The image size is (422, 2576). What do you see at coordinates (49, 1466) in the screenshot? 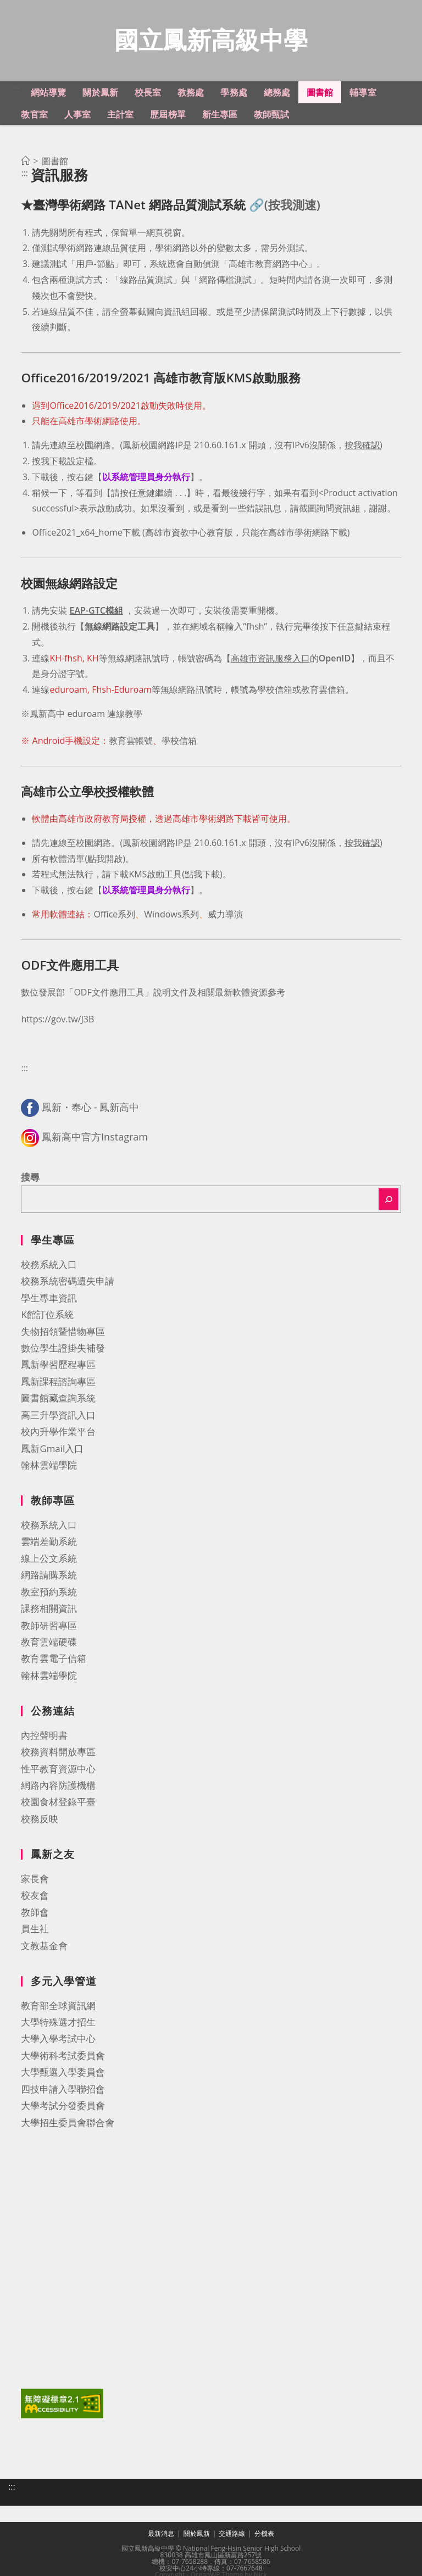
I see `翰林雲端學院` at bounding box center [49, 1466].